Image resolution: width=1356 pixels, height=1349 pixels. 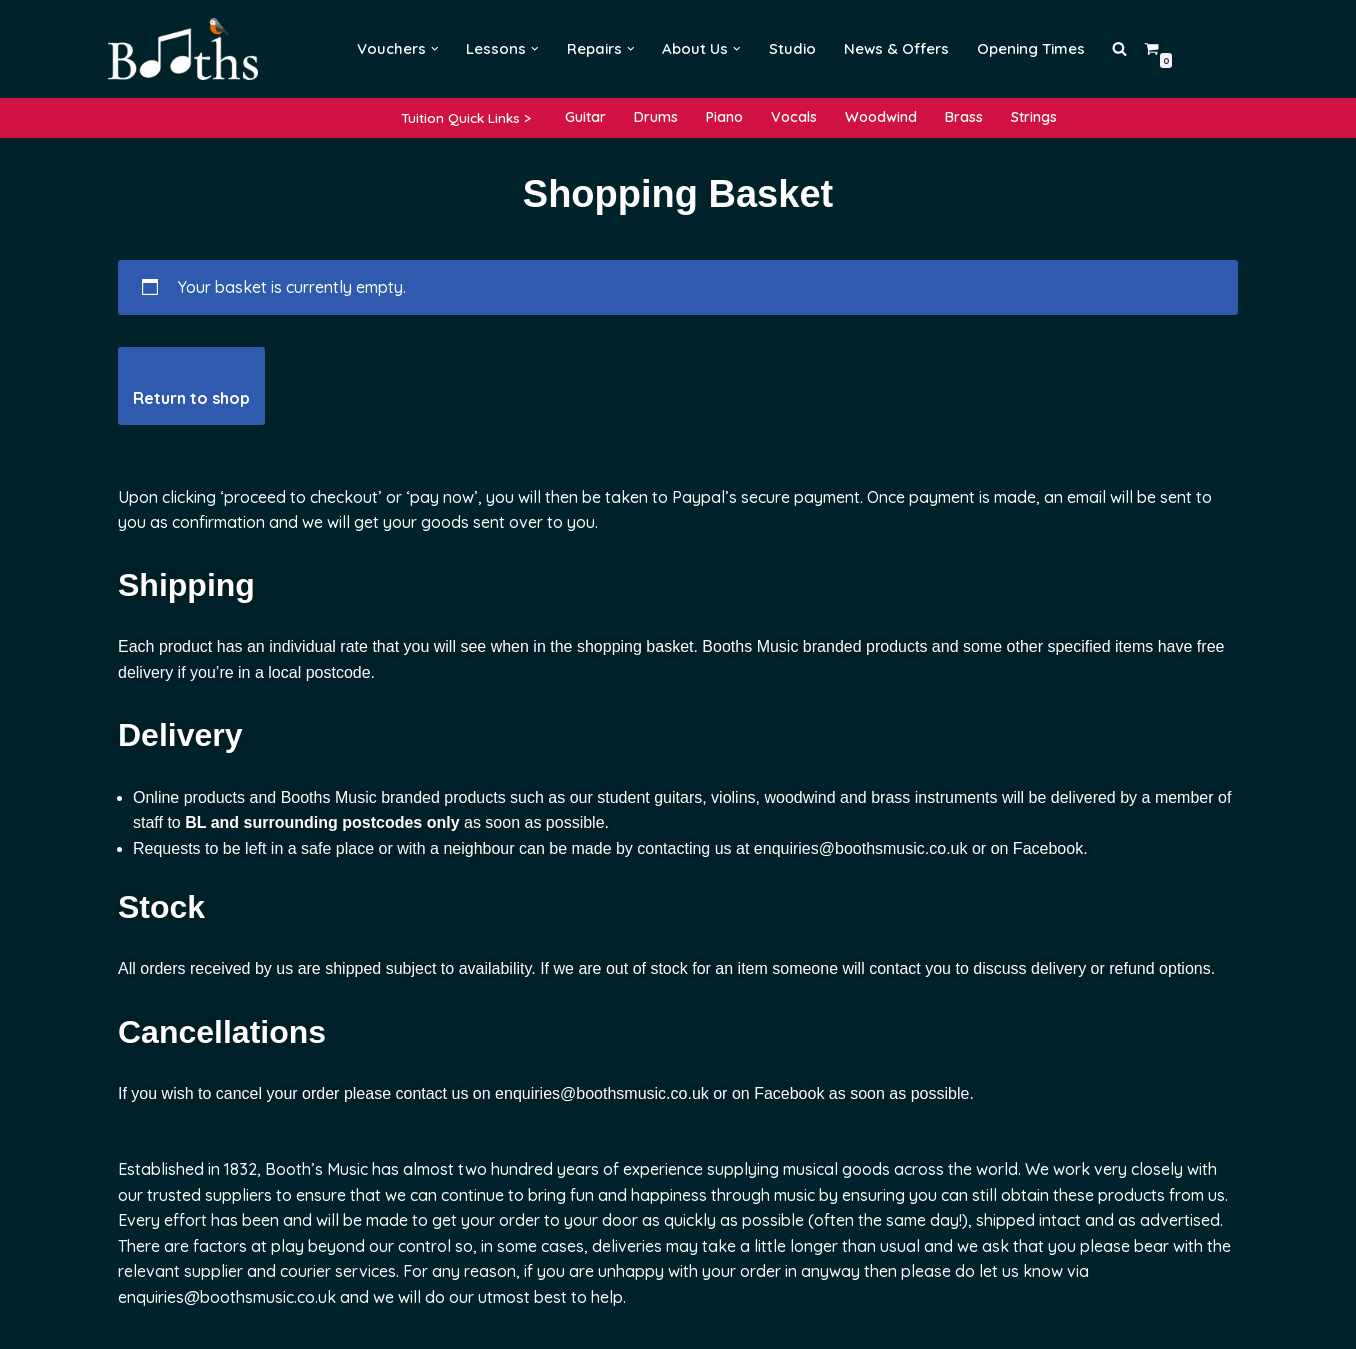 What do you see at coordinates (1034, 117) in the screenshot?
I see `Strings` at bounding box center [1034, 117].